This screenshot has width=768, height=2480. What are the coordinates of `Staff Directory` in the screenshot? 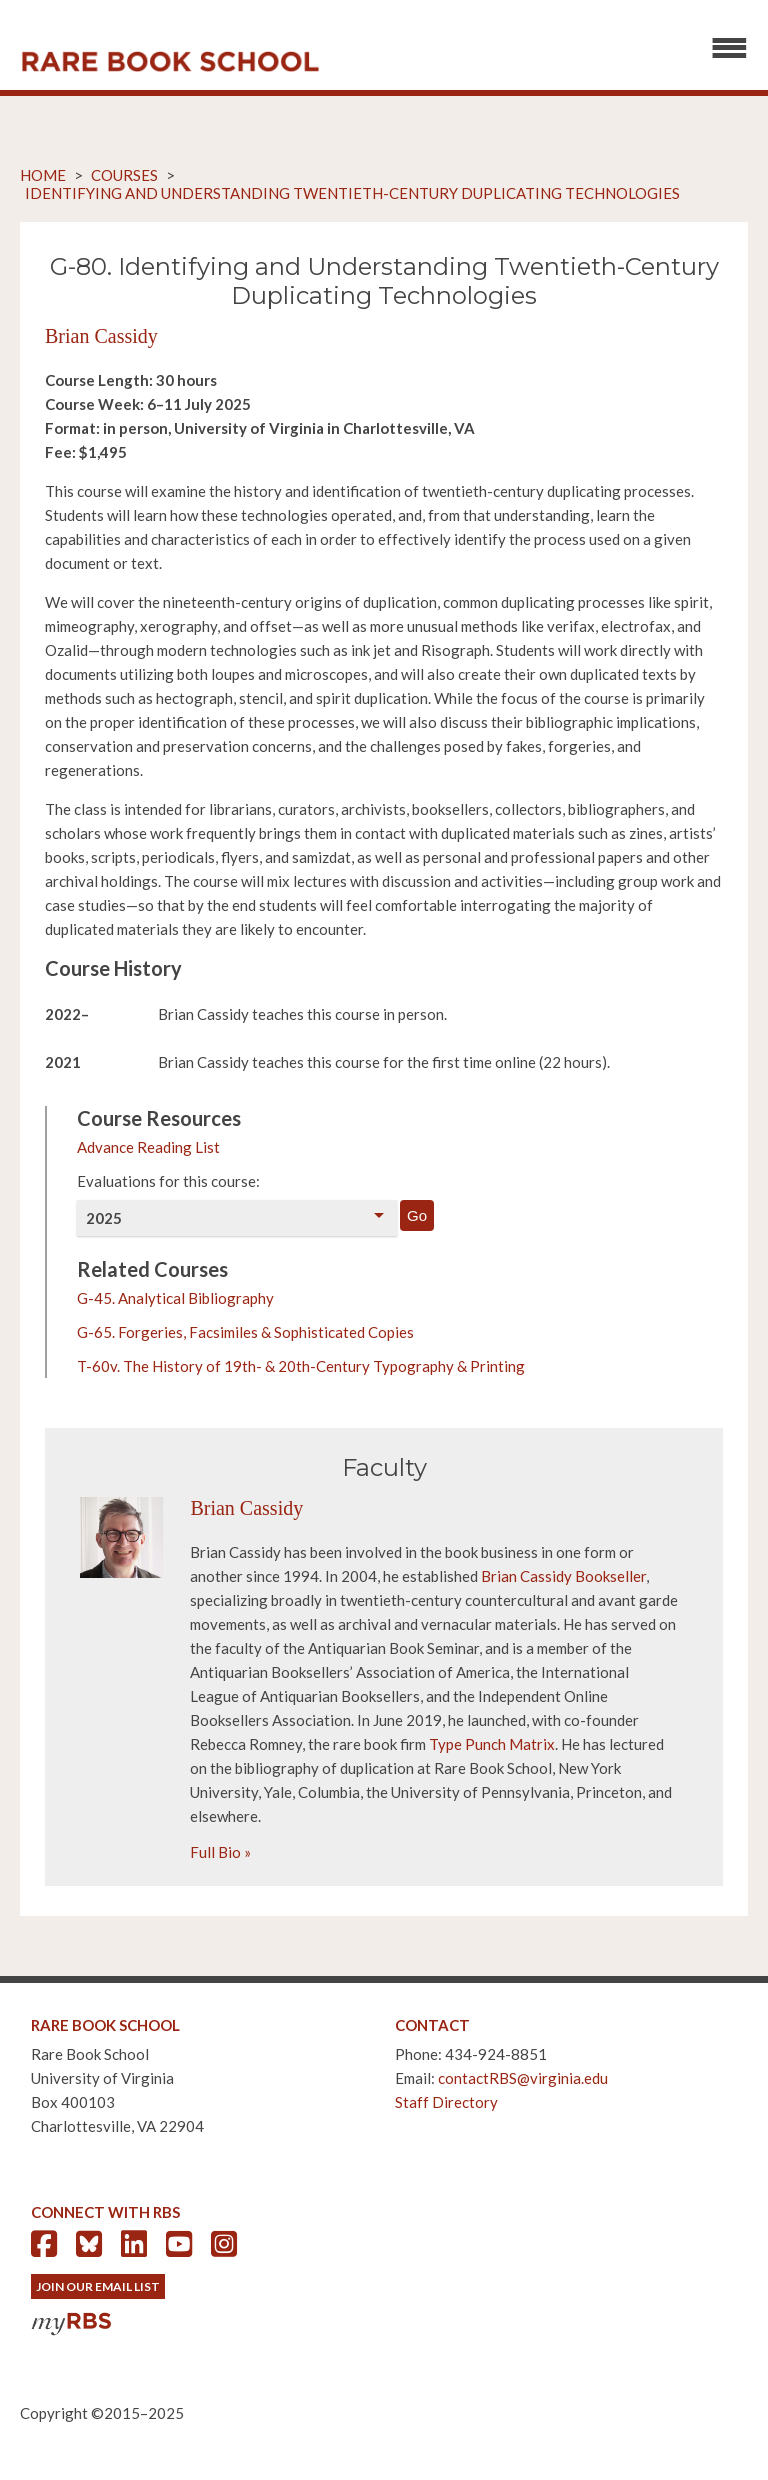 It's located at (446, 2102).